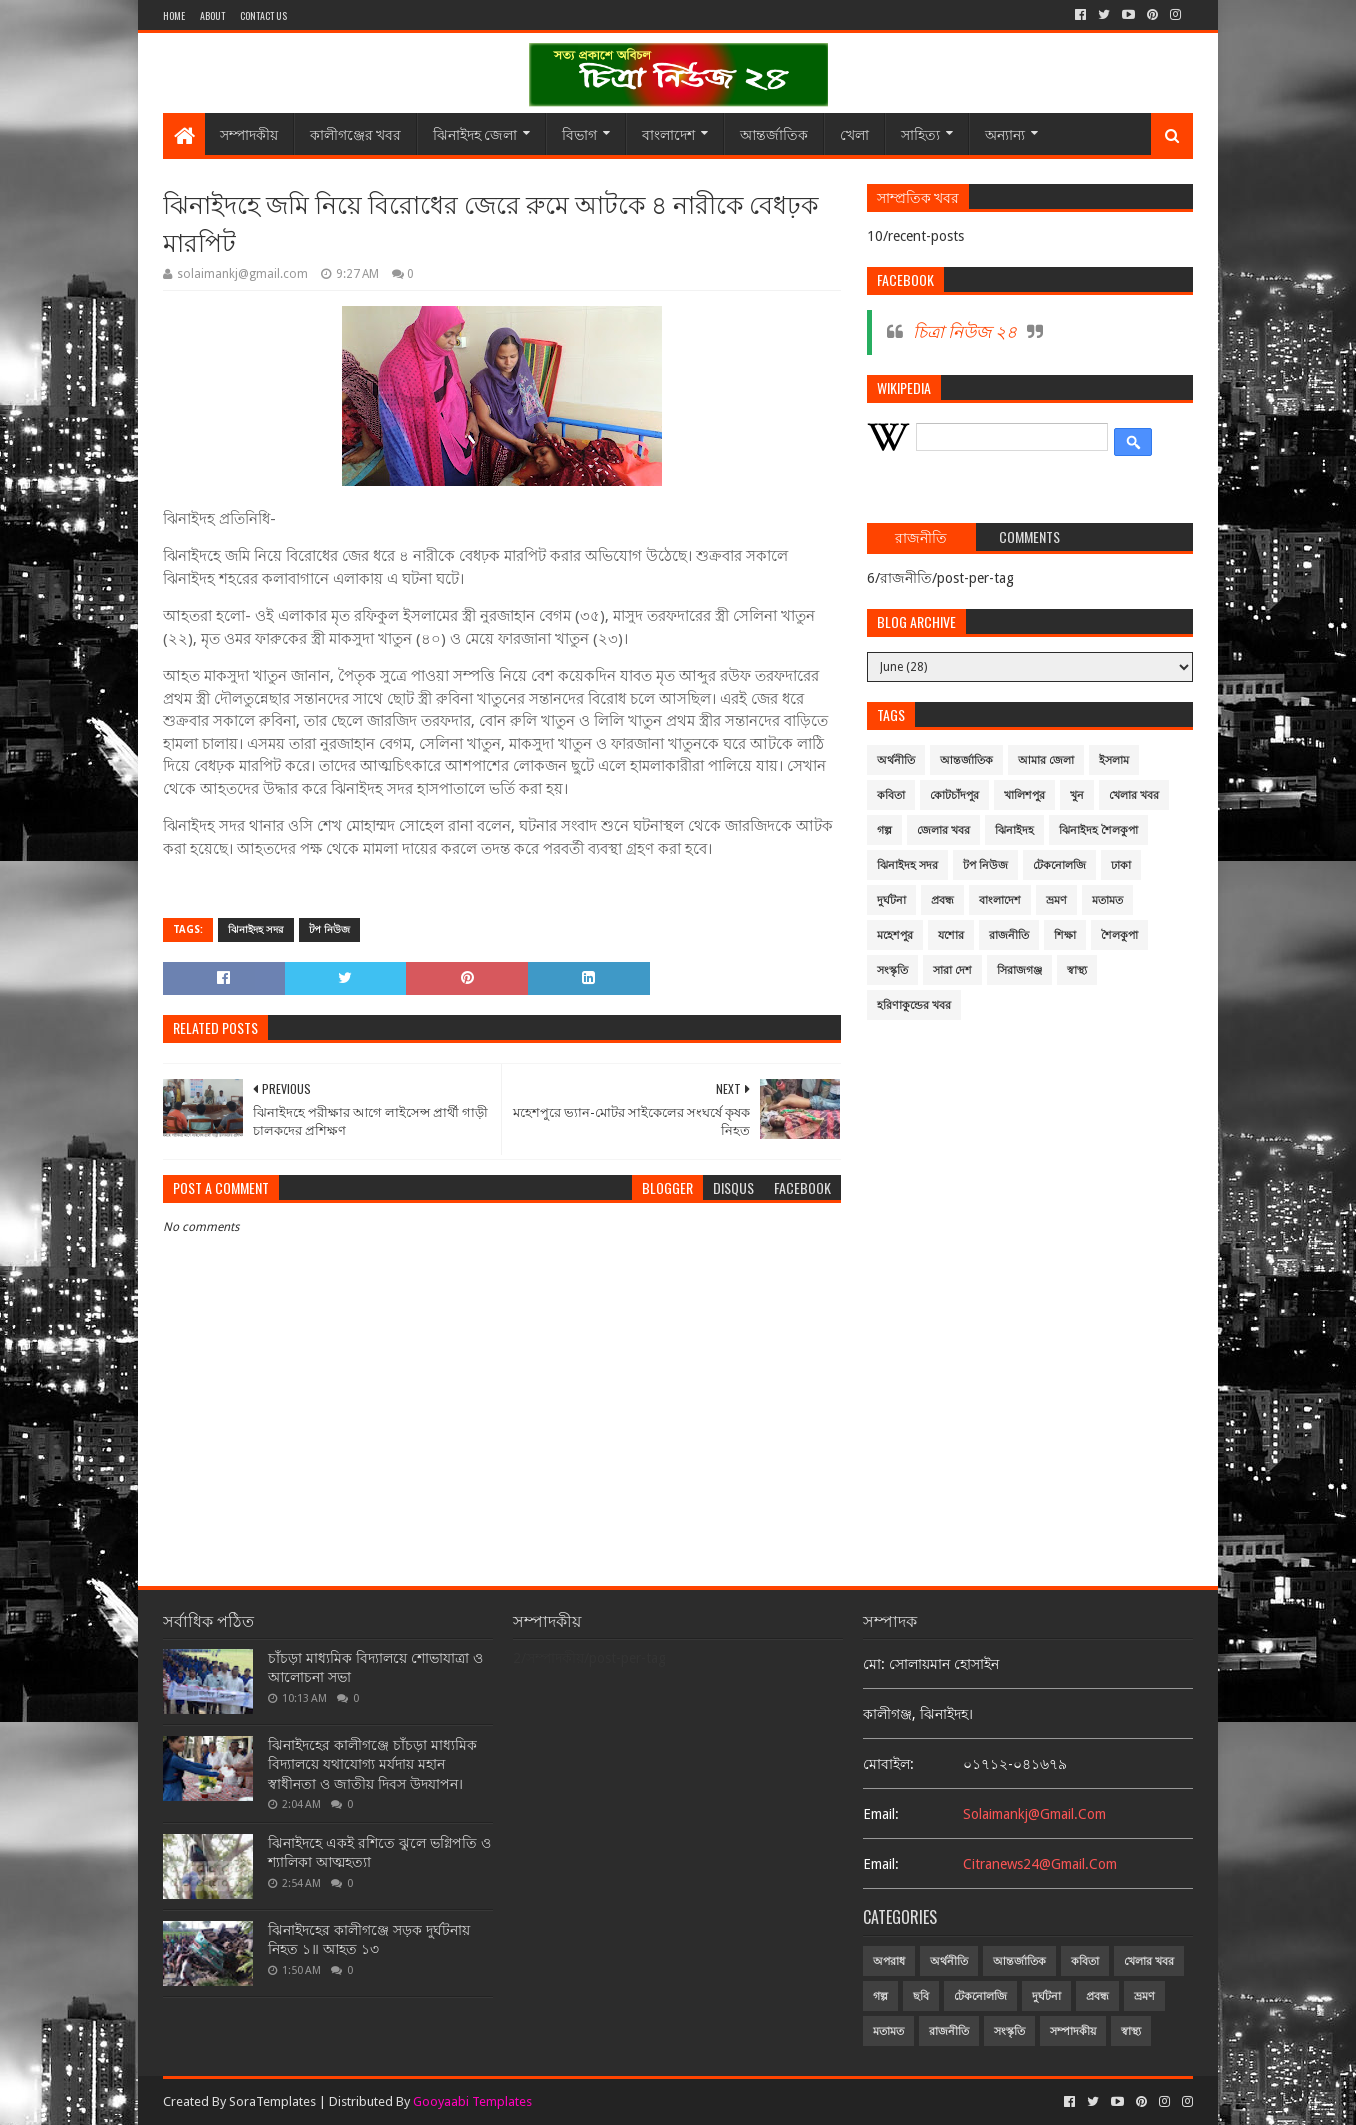 The height and width of the screenshot is (2125, 1356). Describe the element at coordinates (920, 133) in the screenshot. I see `সাহিত্য` at that location.